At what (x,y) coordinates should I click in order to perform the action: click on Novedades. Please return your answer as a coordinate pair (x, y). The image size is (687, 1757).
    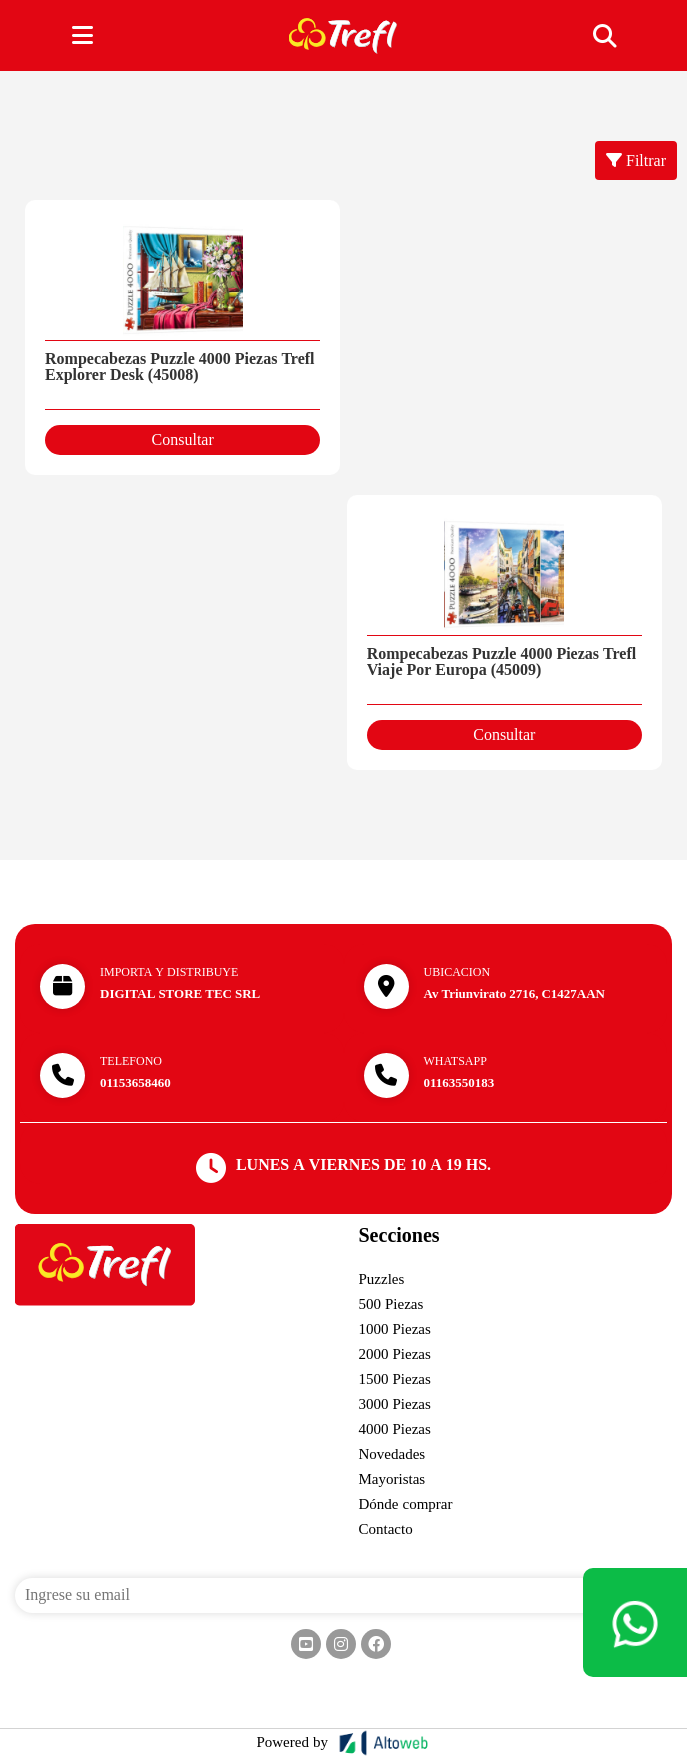
    Looking at the image, I should click on (392, 1454).